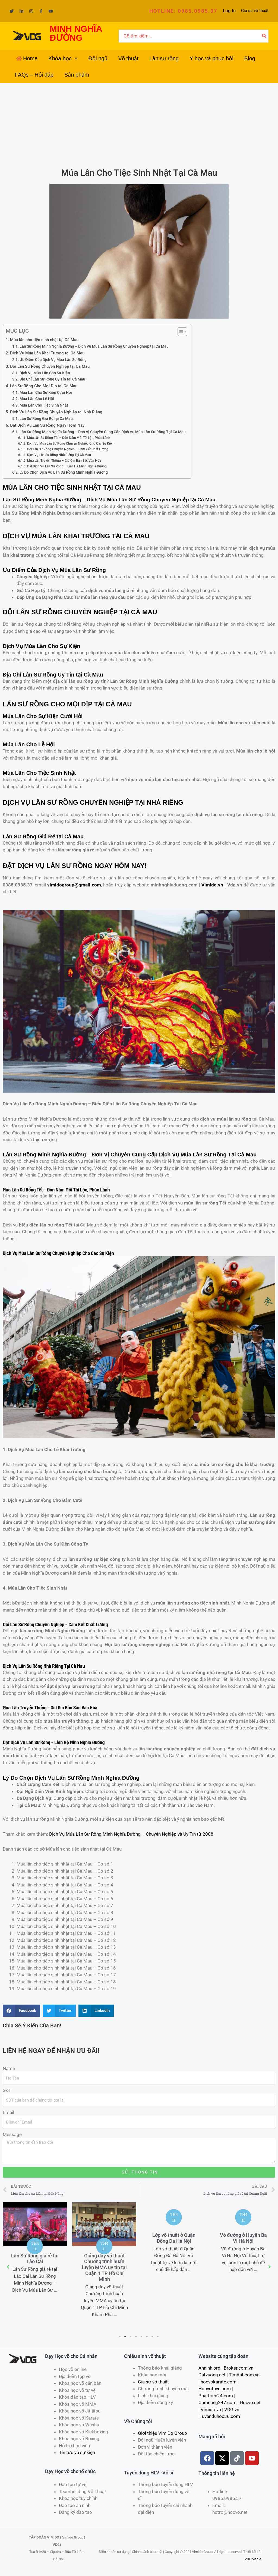 The image size is (278, 2576). What do you see at coordinates (70, 443) in the screenshot?
I see `Dịch Vụ Múa Lân Sư Rồng Chuyên Nghiệp Cho Các Sự Kiện` at bounding box center [70, 443].